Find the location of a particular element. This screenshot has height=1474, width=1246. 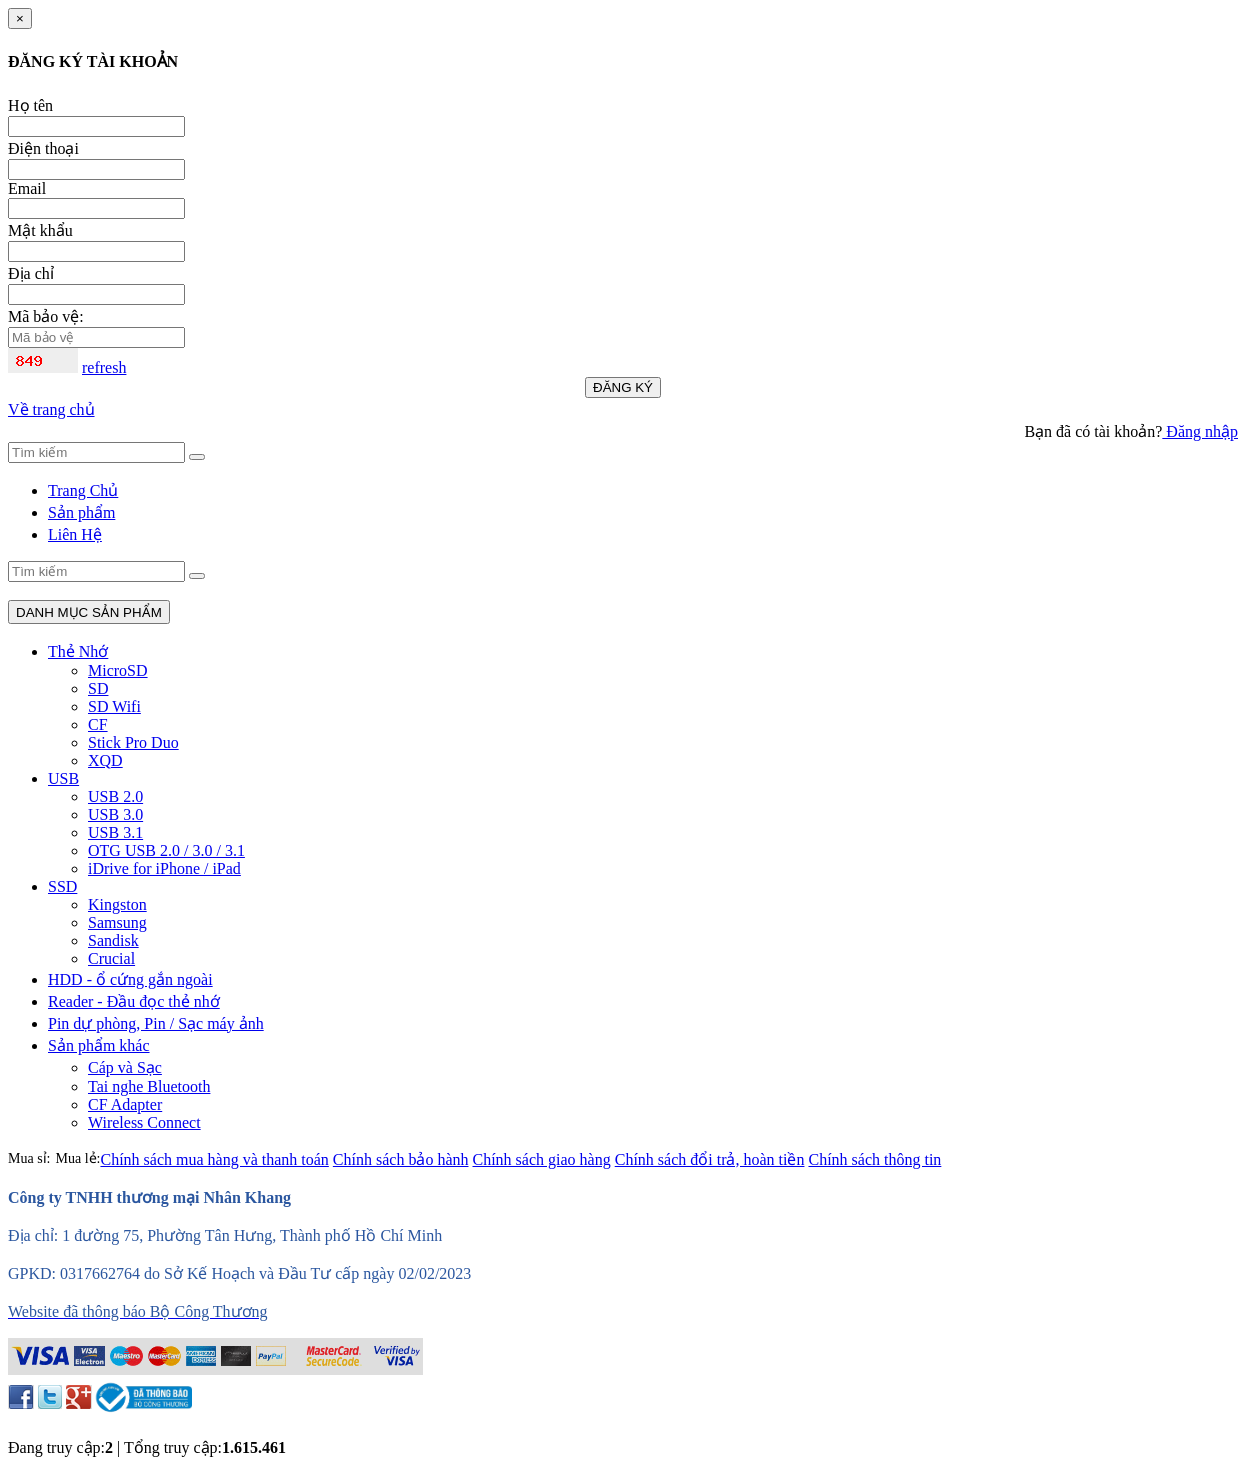

Liên Hệ is located at coordinates (75, 534).